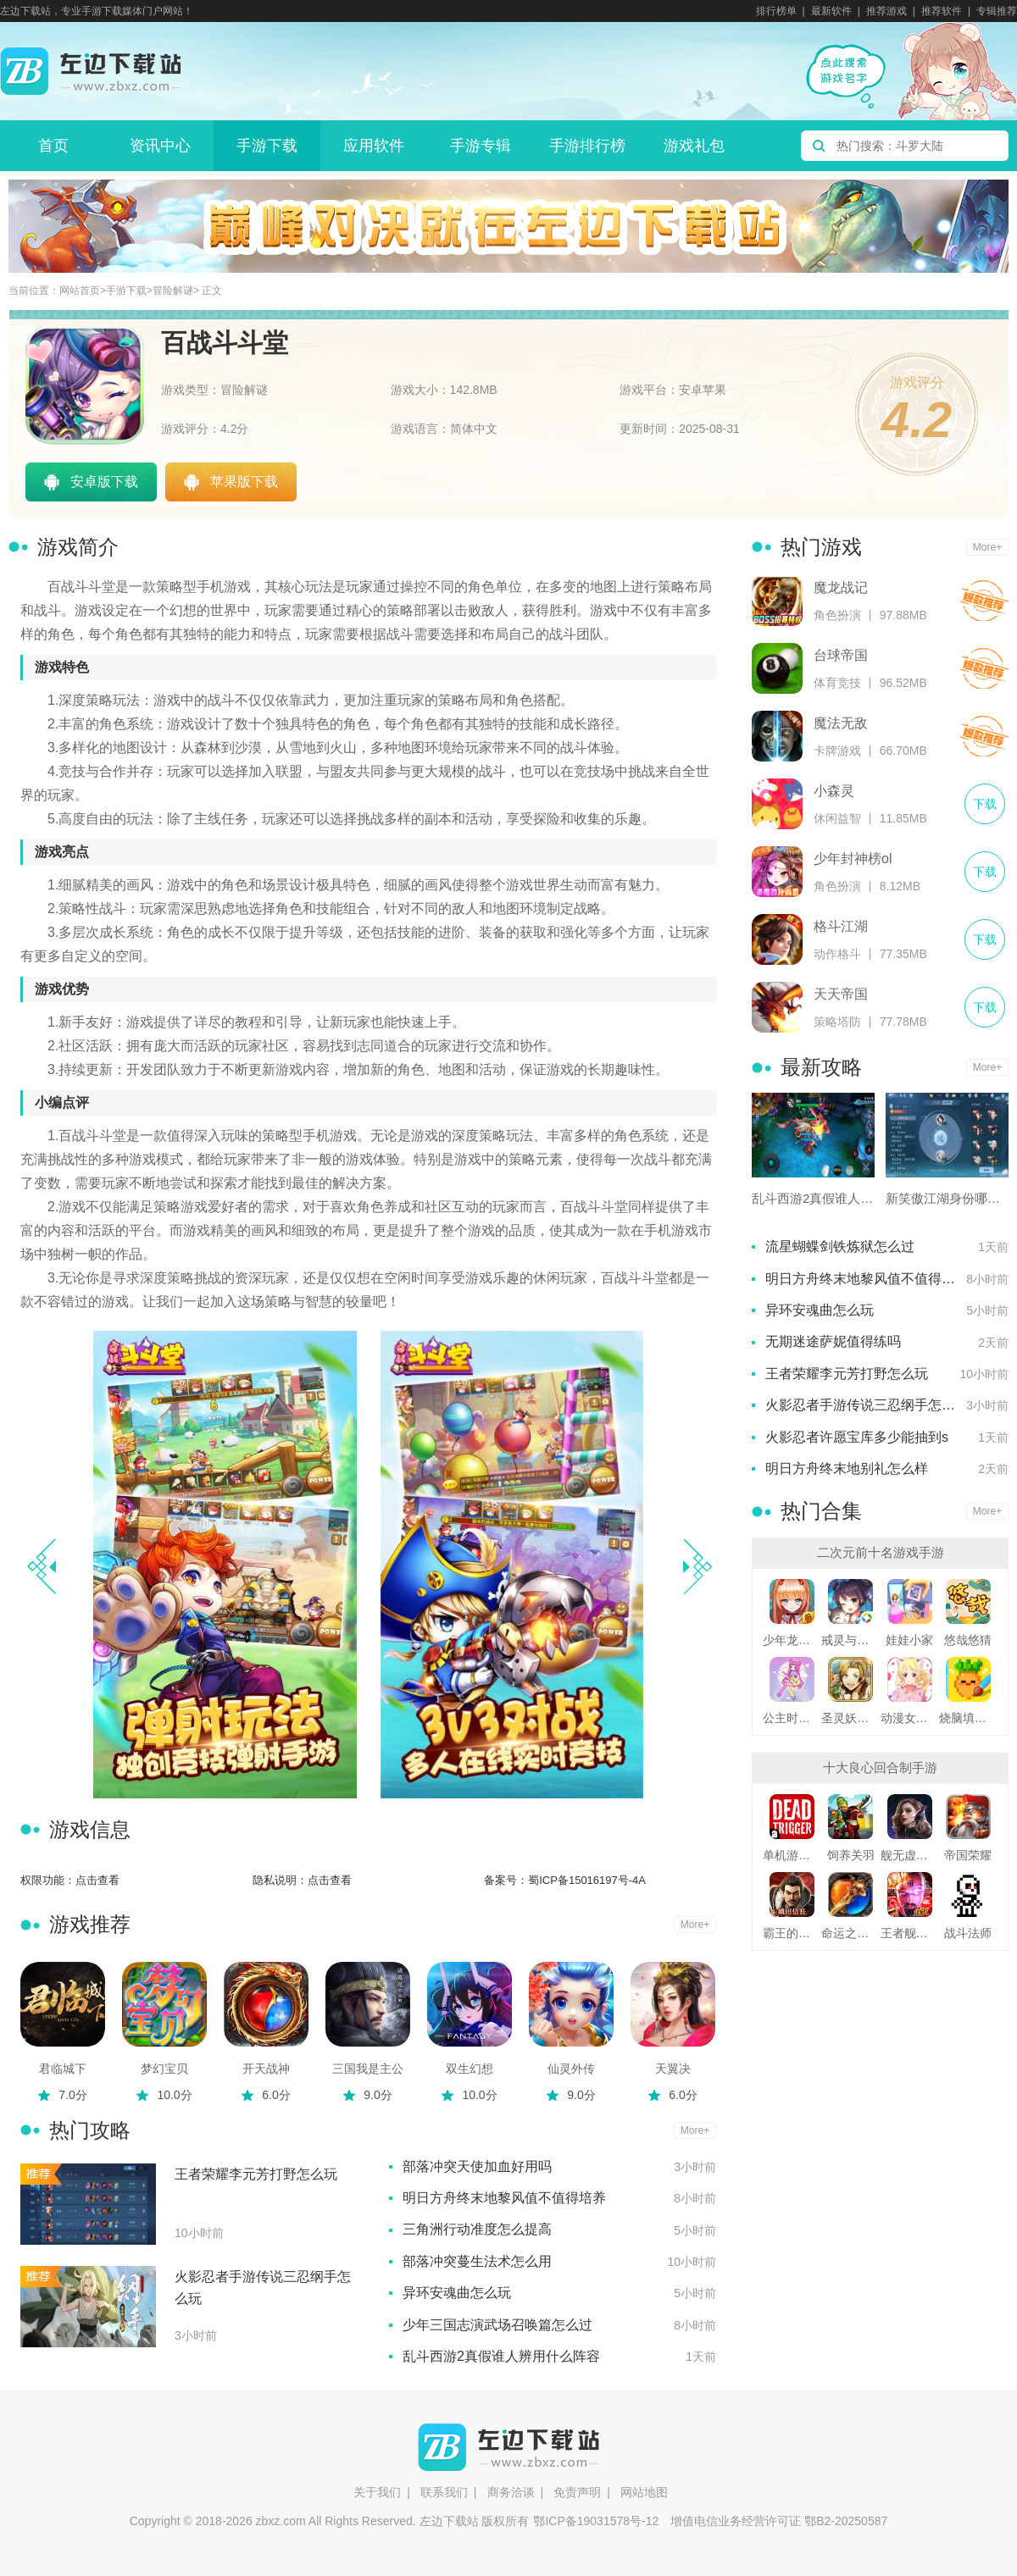 The height and width of the screenshot is (2576, 1017). Describe the element at coordinates (469, 2068) in the screenshot. I see `双生幻想` at that location.